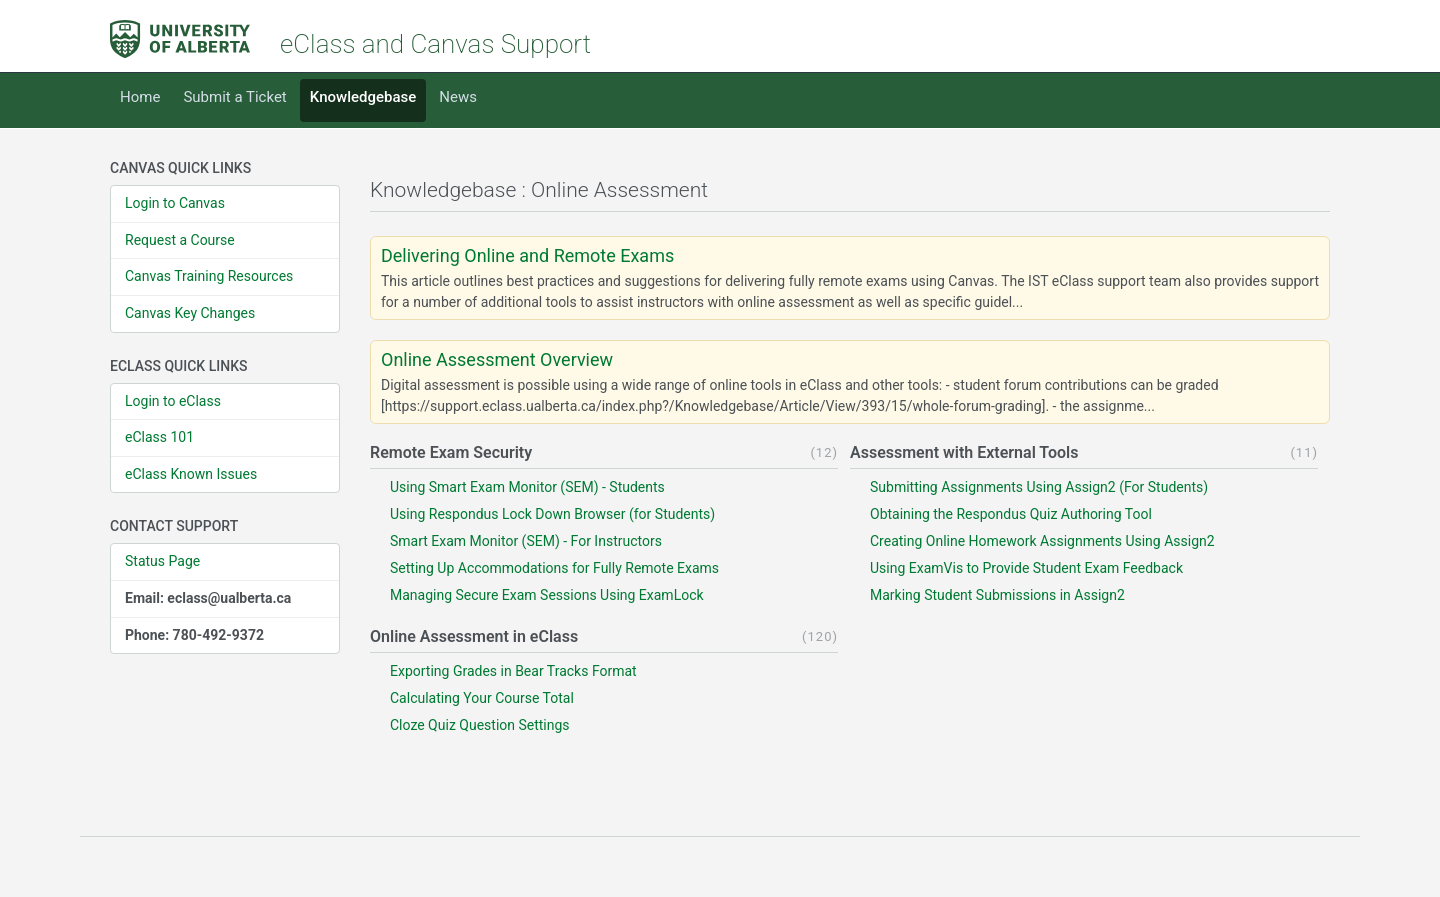 The width and height of the screenshot is (1440, 897). I want to click on Submitting Assignments Using Assign2 (For Students), so click(1039, 487).